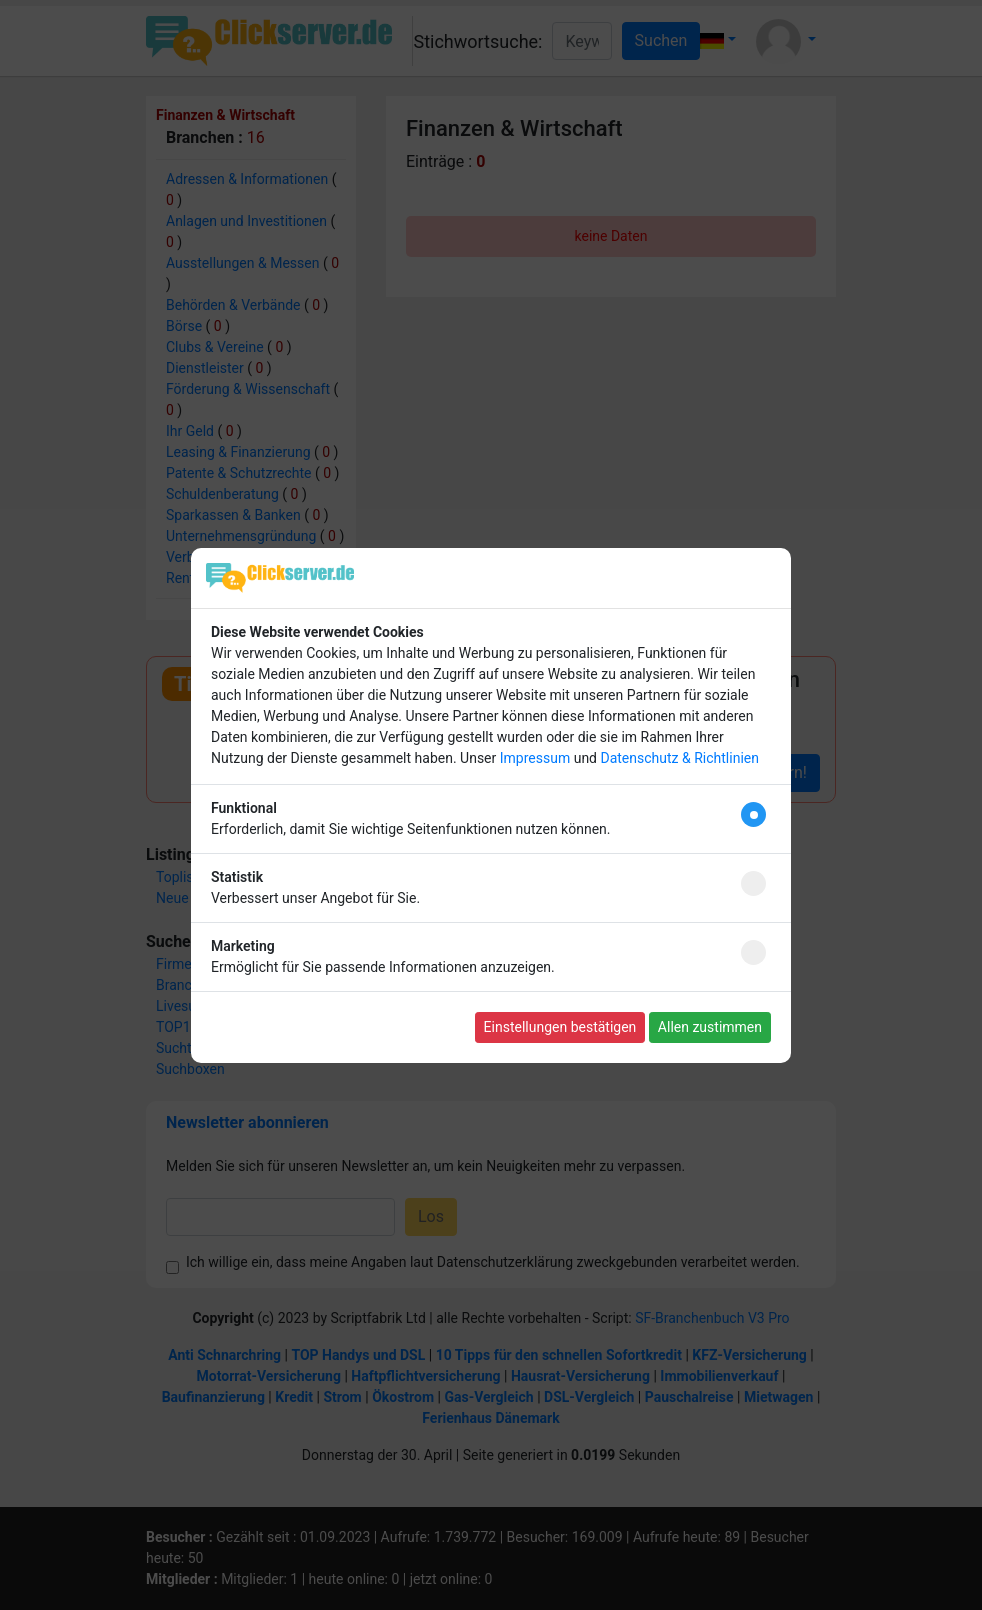 The height and width of the screenshot is (1610, 982). I want to click on Einstellungen bestätigen, so click(560, 1027).